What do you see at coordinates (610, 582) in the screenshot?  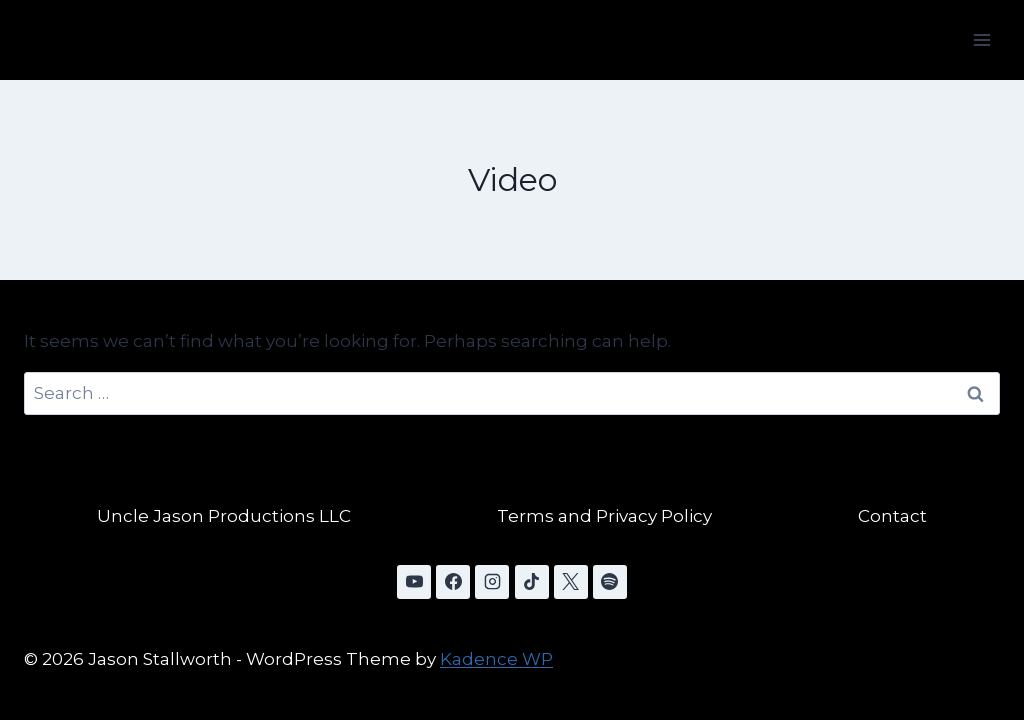 I see `[Spotify]` at bounding box center [610, 582].